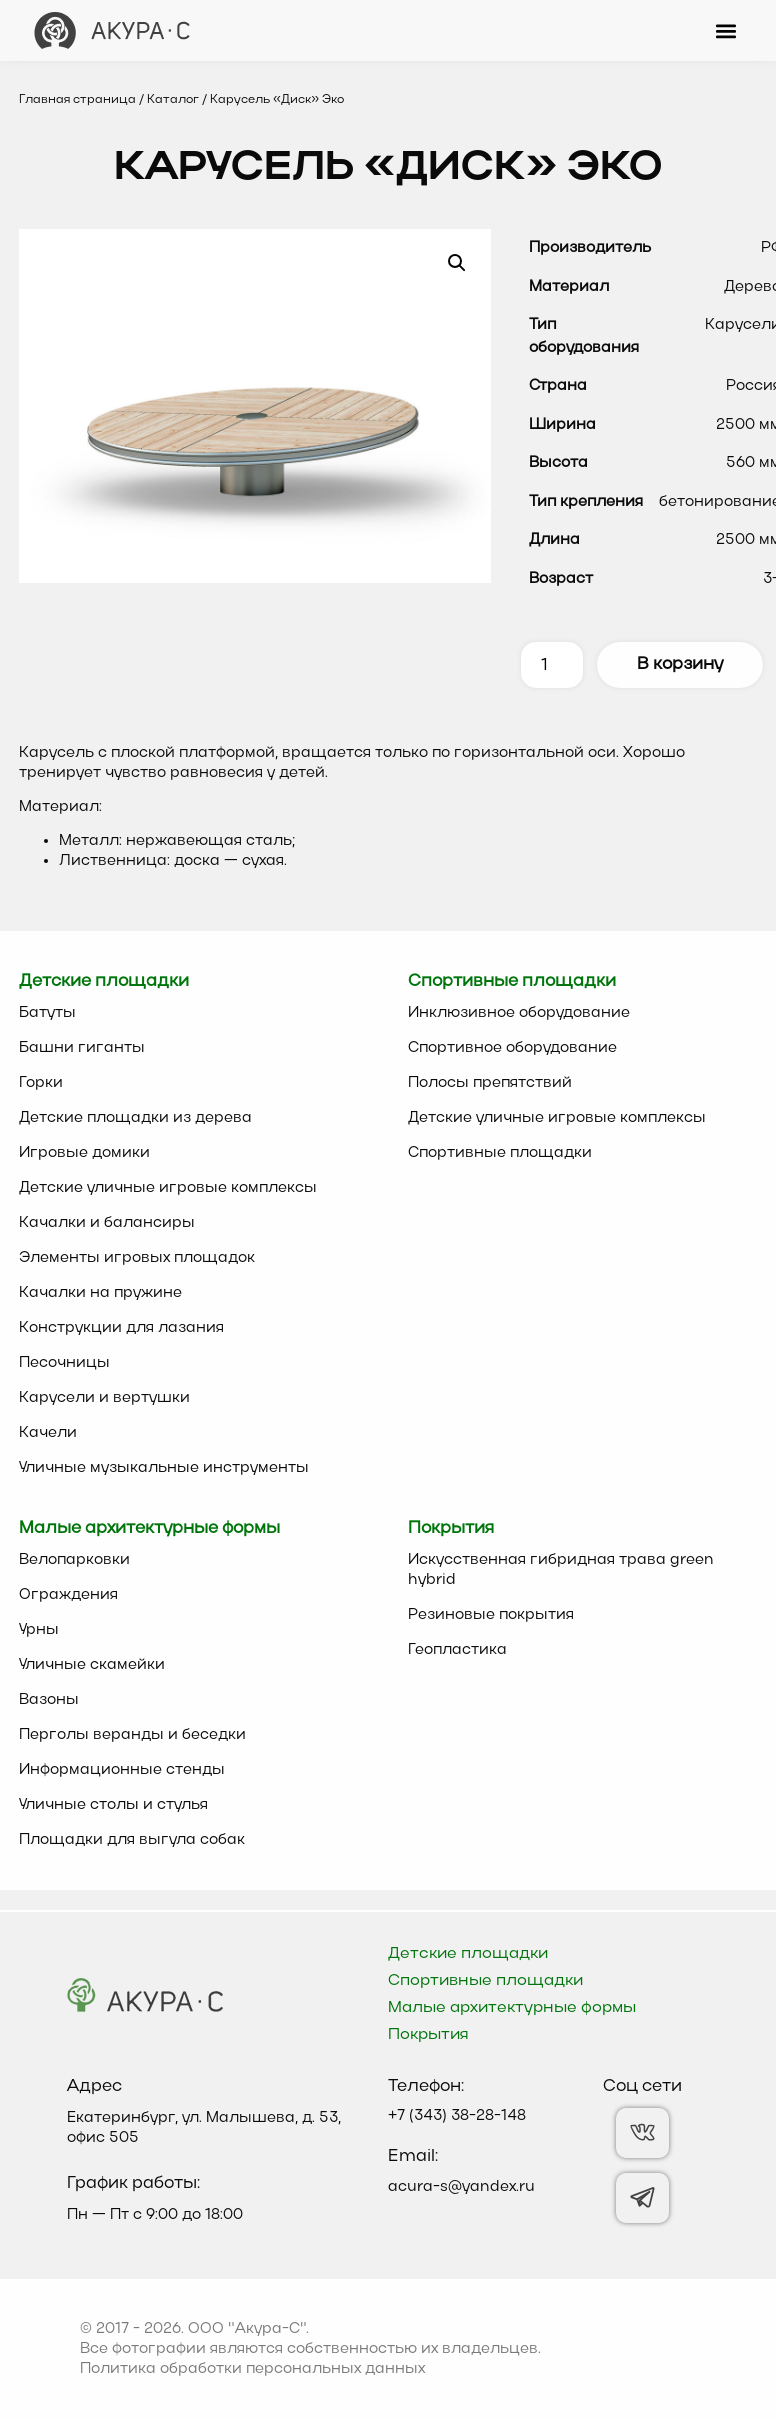  What do you see at coordinates (173, 100) in the screenshot?
I see `Каталог` at bounding box center [173, 100].